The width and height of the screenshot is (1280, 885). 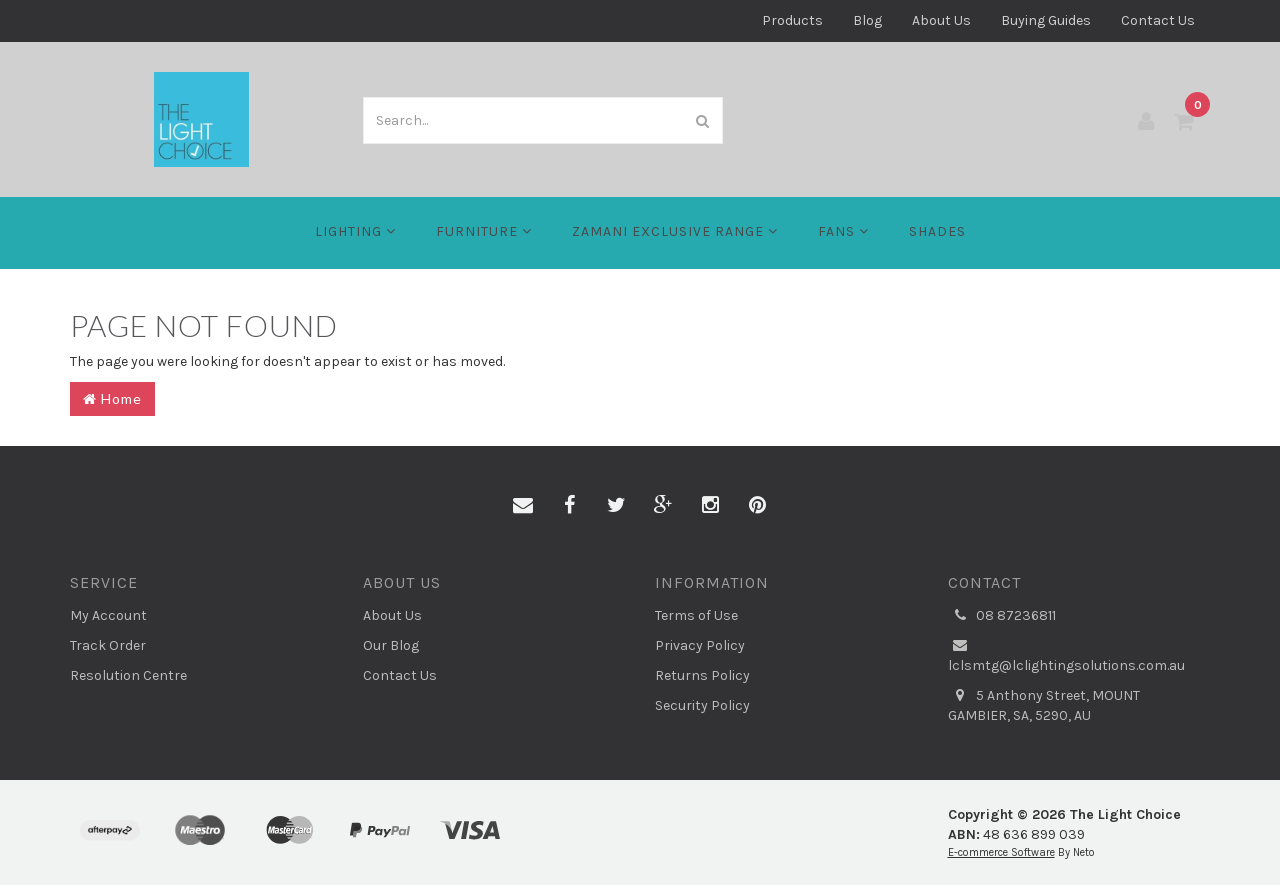 I want to click on Terms of Use, so click(x=696, y=615).